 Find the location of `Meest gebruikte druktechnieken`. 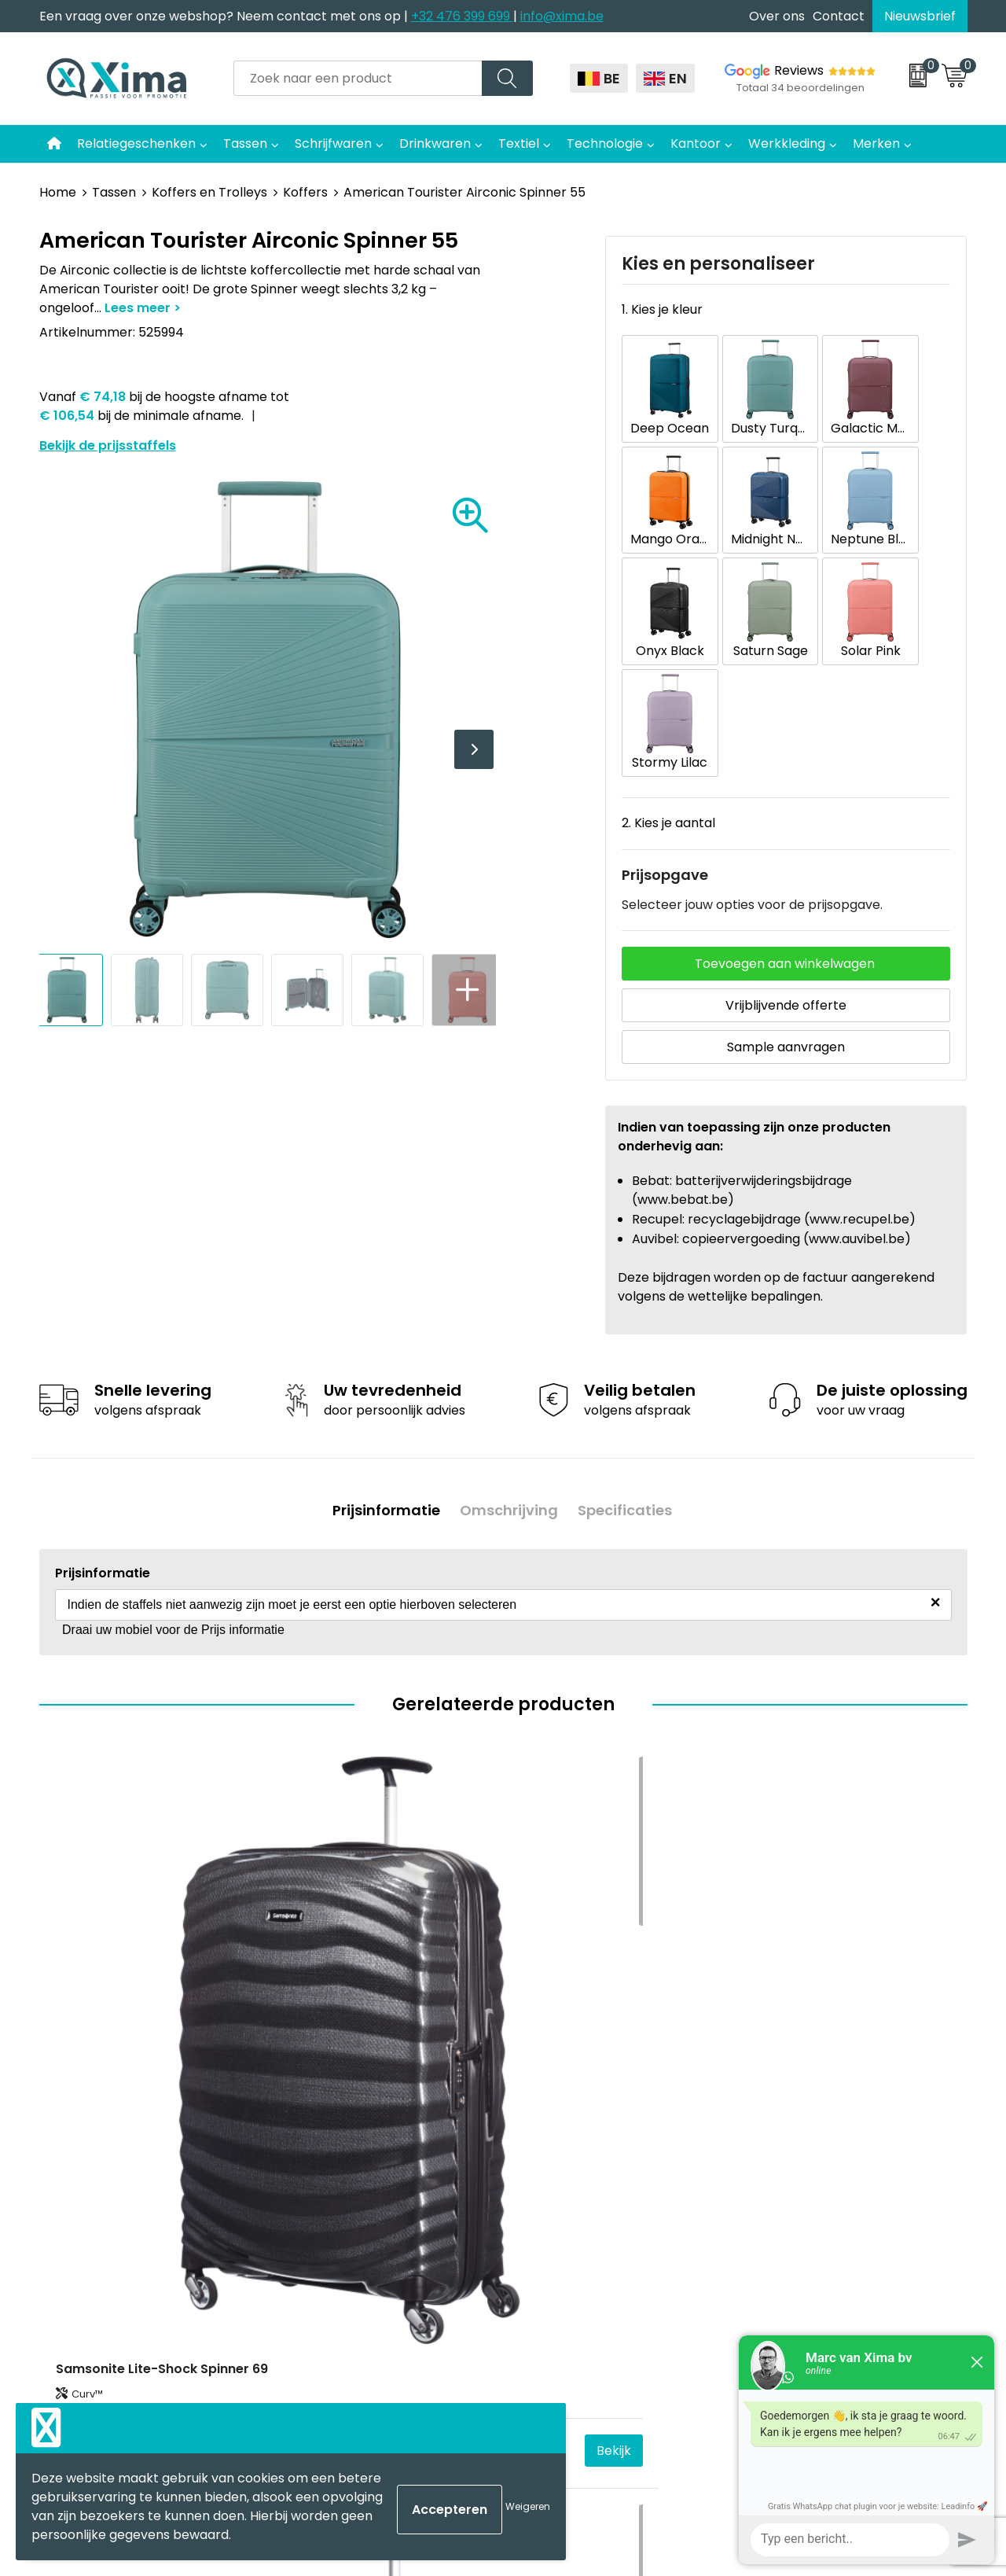

Meest gebruikte druktechnieken is located at coordinates (393, 2133).